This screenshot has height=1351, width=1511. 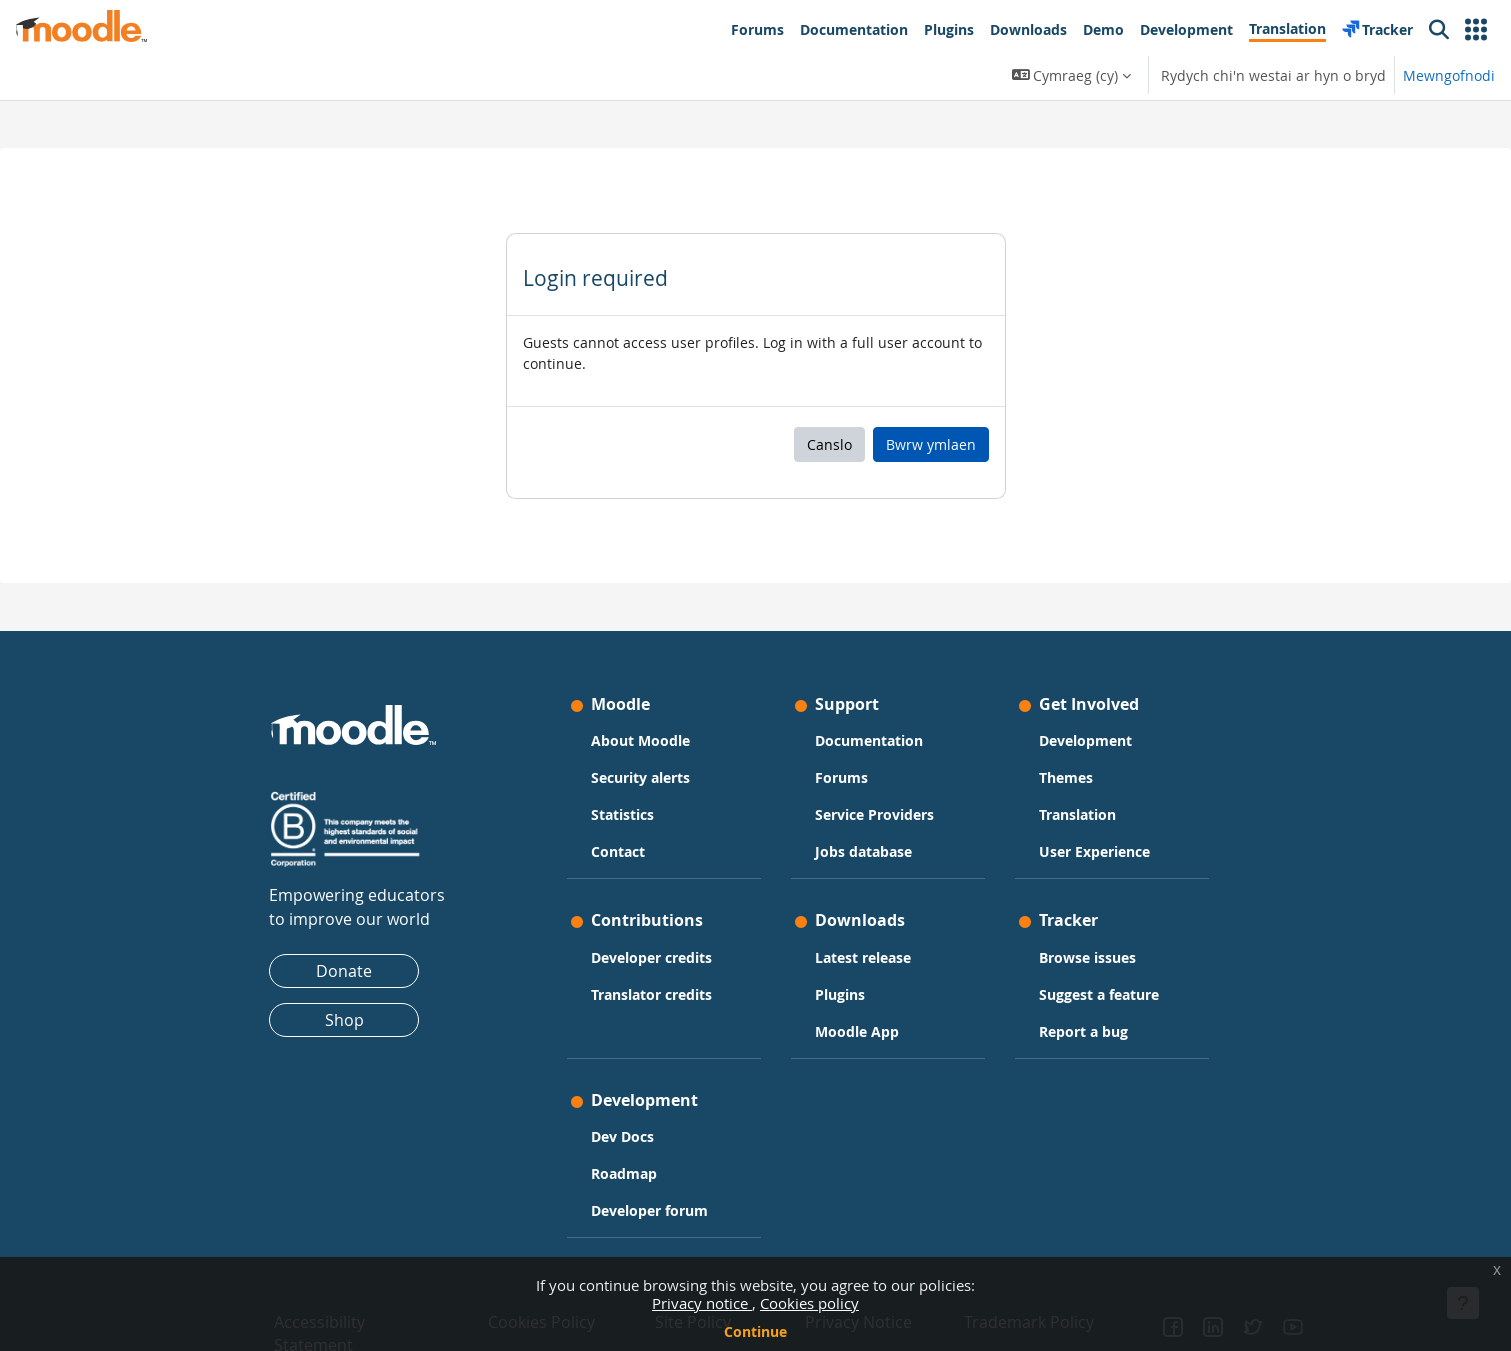 What do you see at coordinates (622, 814) in the screenshot?
I see `Statistics` at bounding box center [622, 814].